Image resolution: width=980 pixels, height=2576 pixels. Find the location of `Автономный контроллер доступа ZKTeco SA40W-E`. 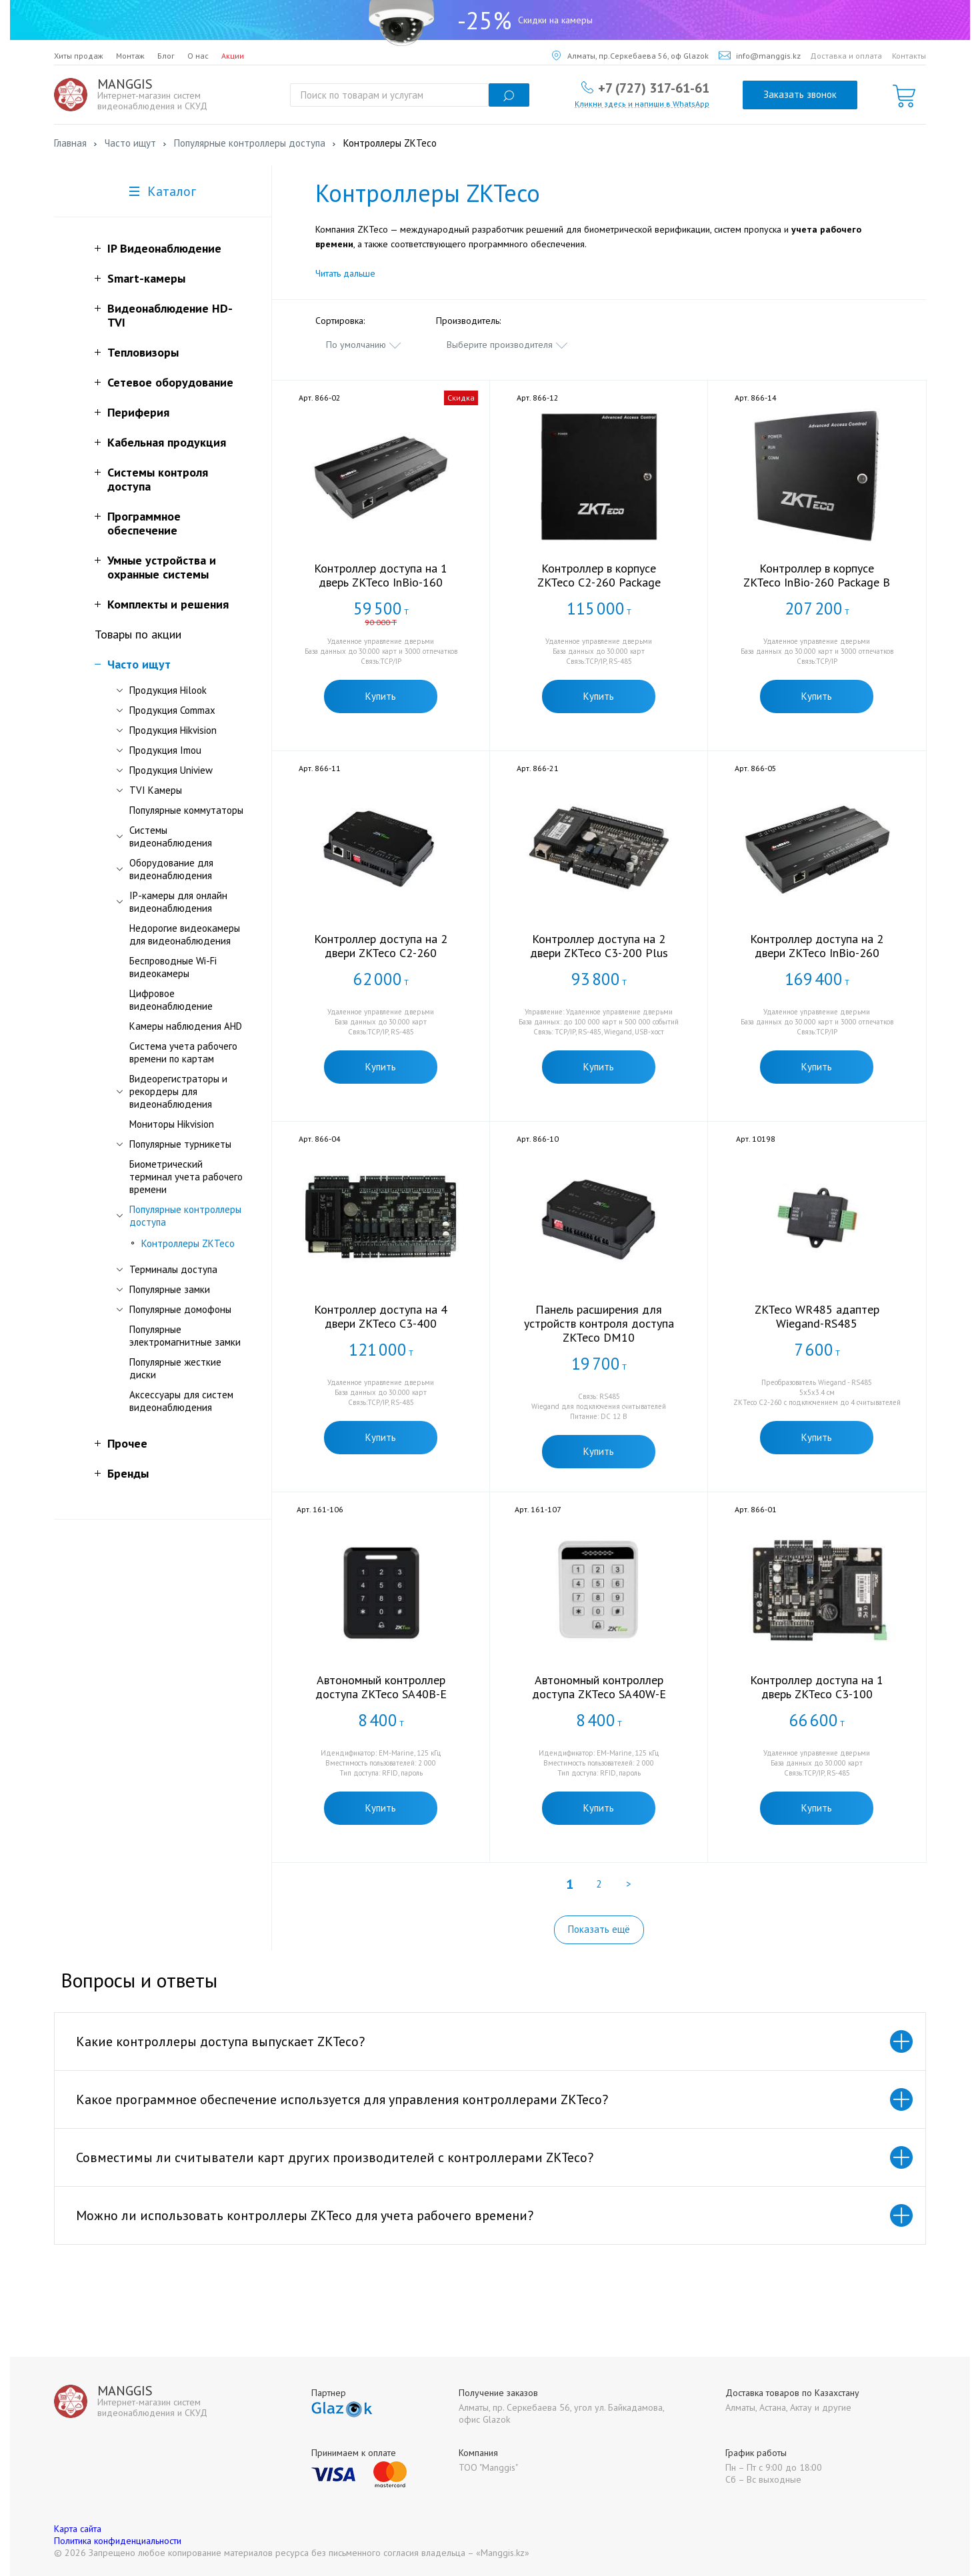

Автономный контроллер доступа ZKTeco SA40W-E is located at coordinates (599, 1687).